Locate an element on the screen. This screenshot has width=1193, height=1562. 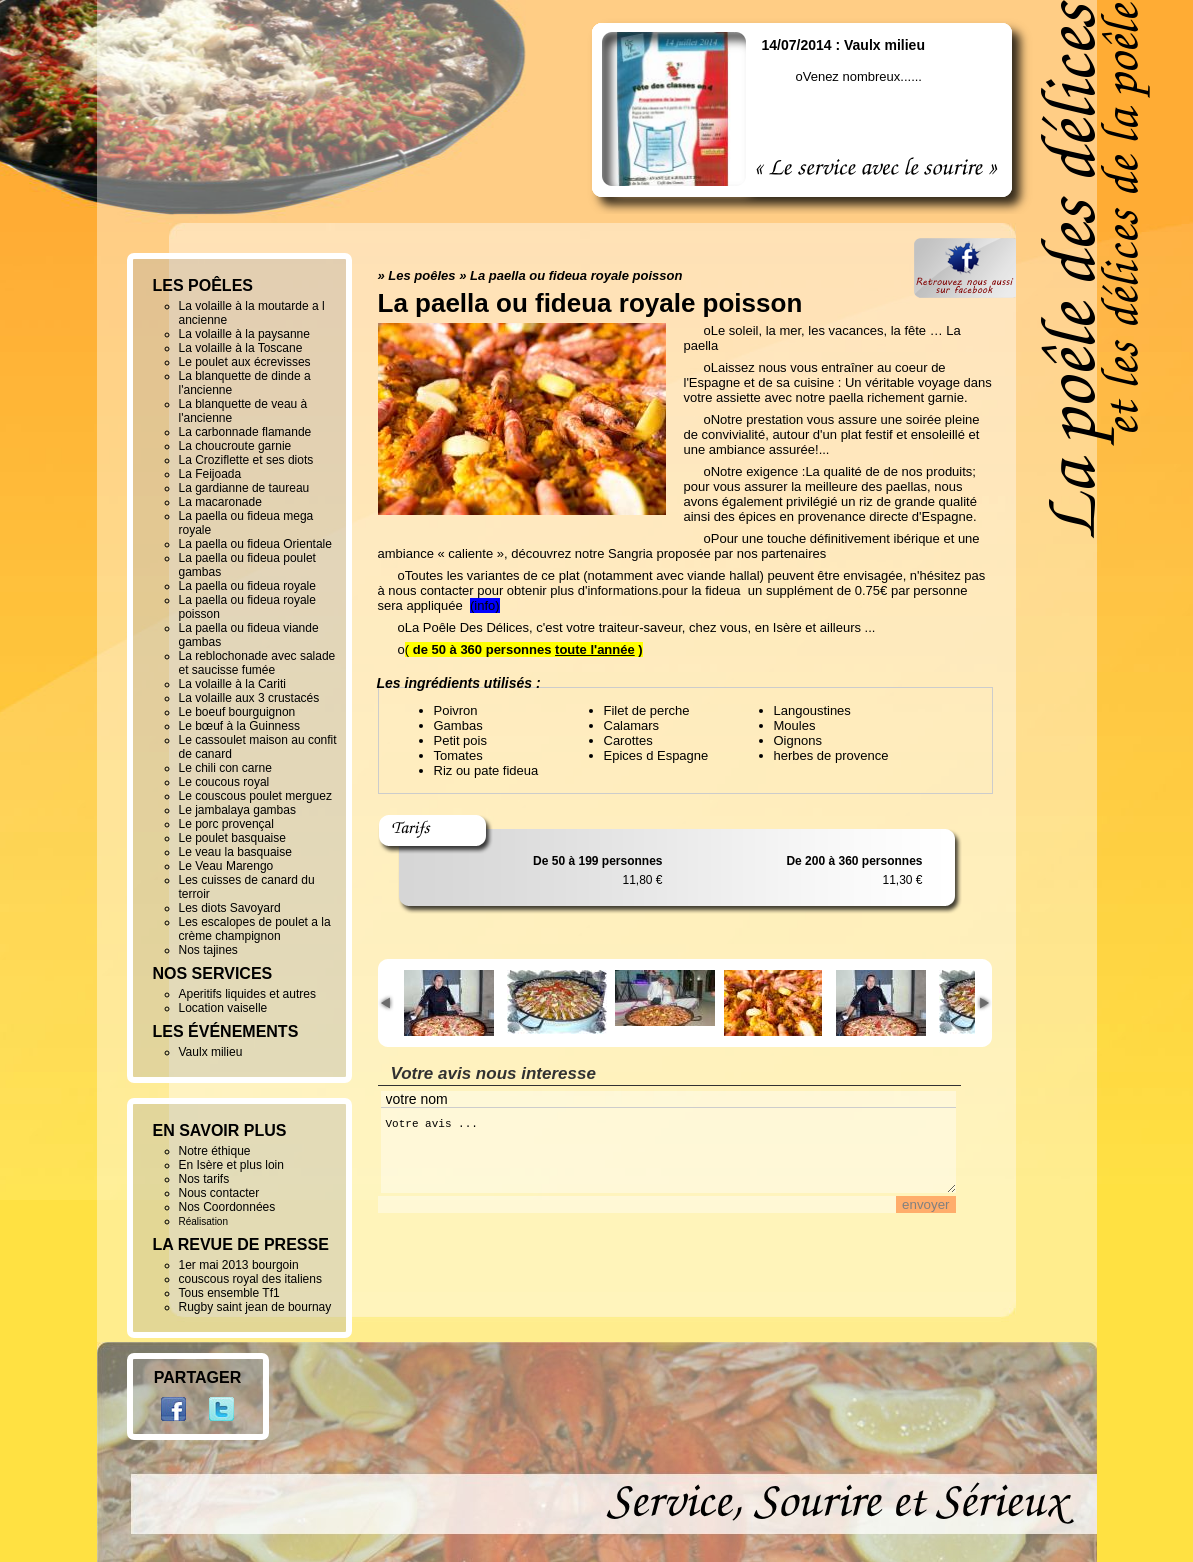
La paella ou fideua Orientale is located at coordinates (255, 544).